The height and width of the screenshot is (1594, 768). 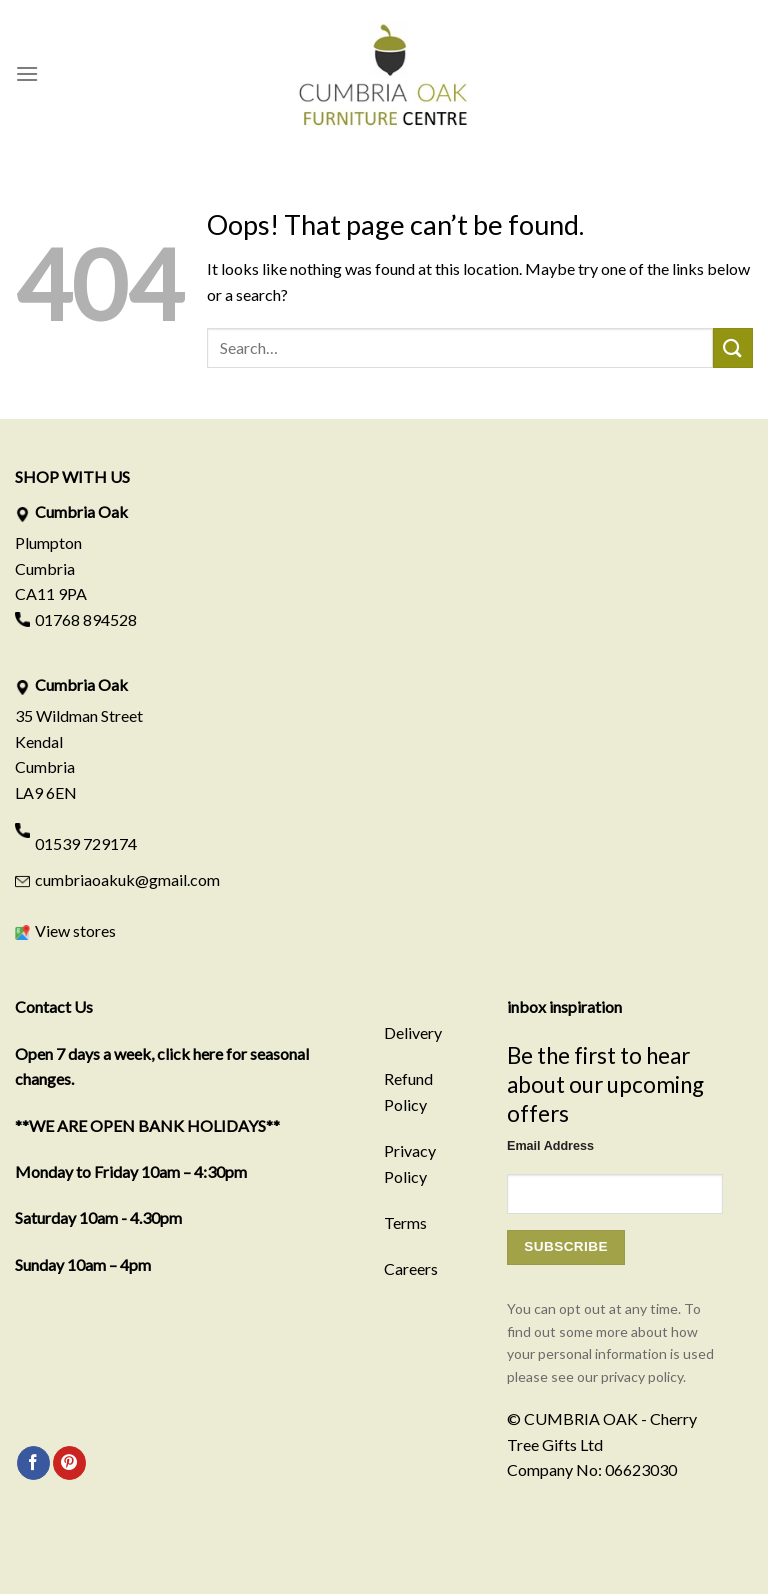 What do you see at coordinates (27, 73) in the screenshot?
I see `[Menu]` at bounding box center [27, 73].